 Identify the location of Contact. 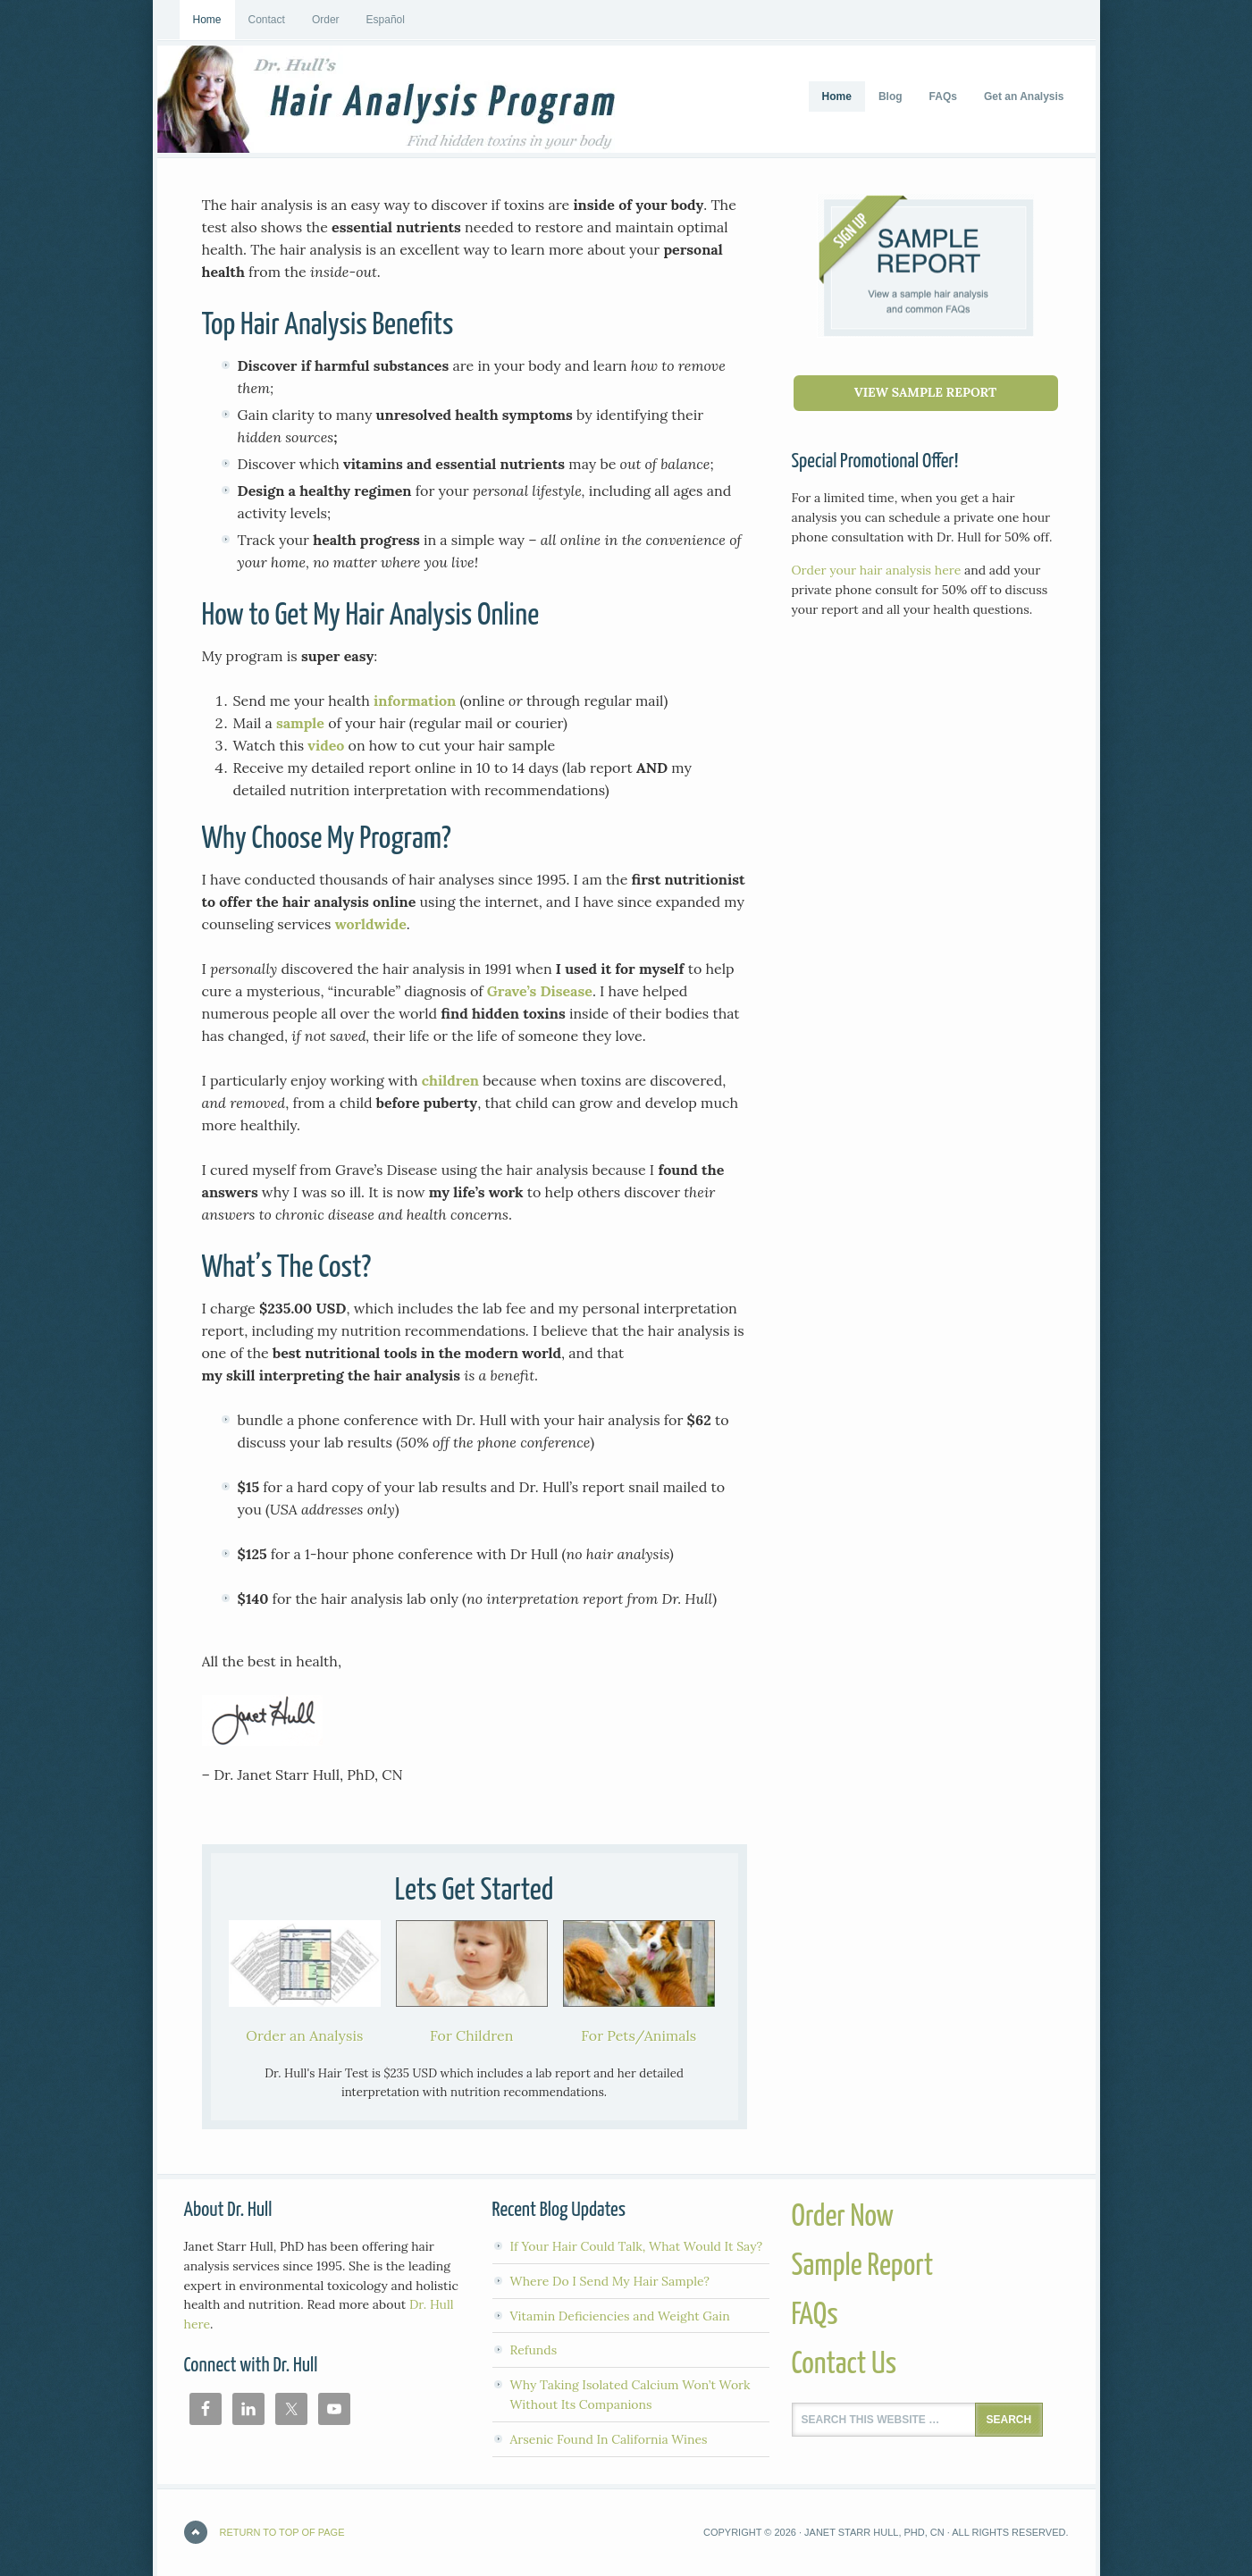
(266, 19).